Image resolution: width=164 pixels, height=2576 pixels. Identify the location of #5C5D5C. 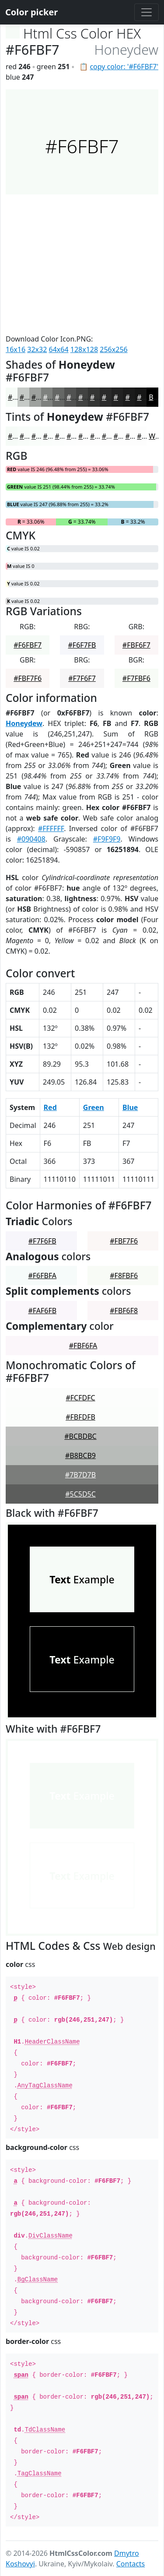
(80, 1494).